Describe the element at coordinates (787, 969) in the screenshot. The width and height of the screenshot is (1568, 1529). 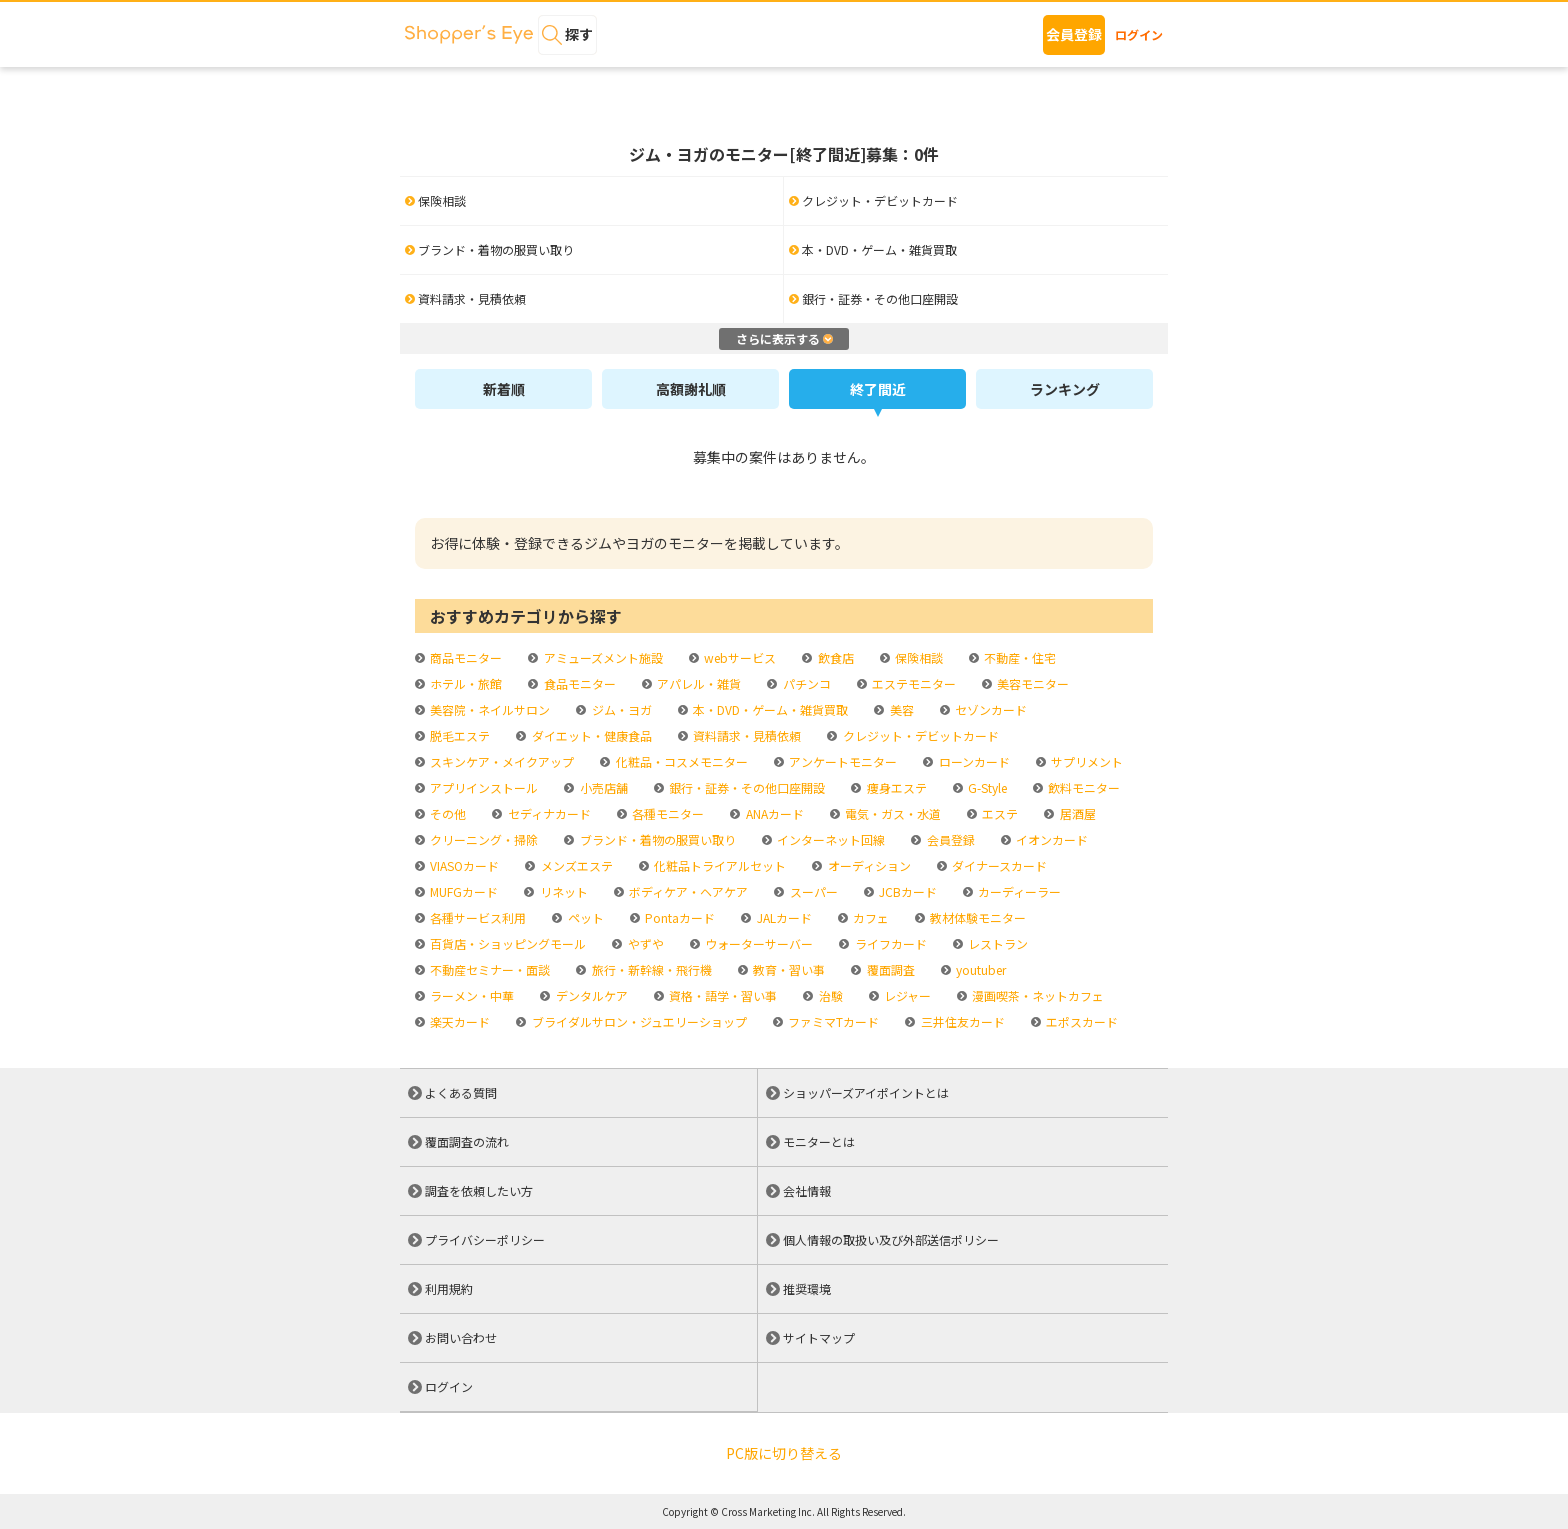
I see `教育・習い事` at that location.